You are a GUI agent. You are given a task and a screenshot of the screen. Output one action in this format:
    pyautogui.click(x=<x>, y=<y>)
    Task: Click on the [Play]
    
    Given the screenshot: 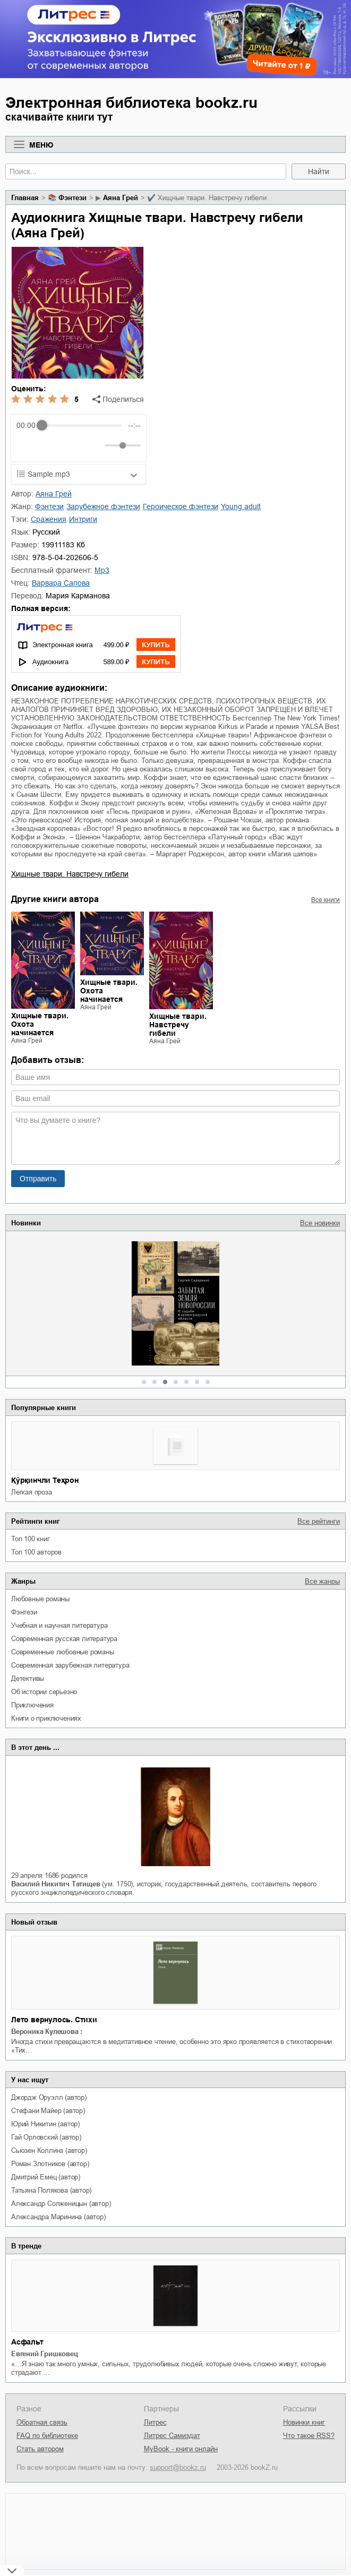 What is the action you would take?
    pyautogui.click(x=50, y=445)
    